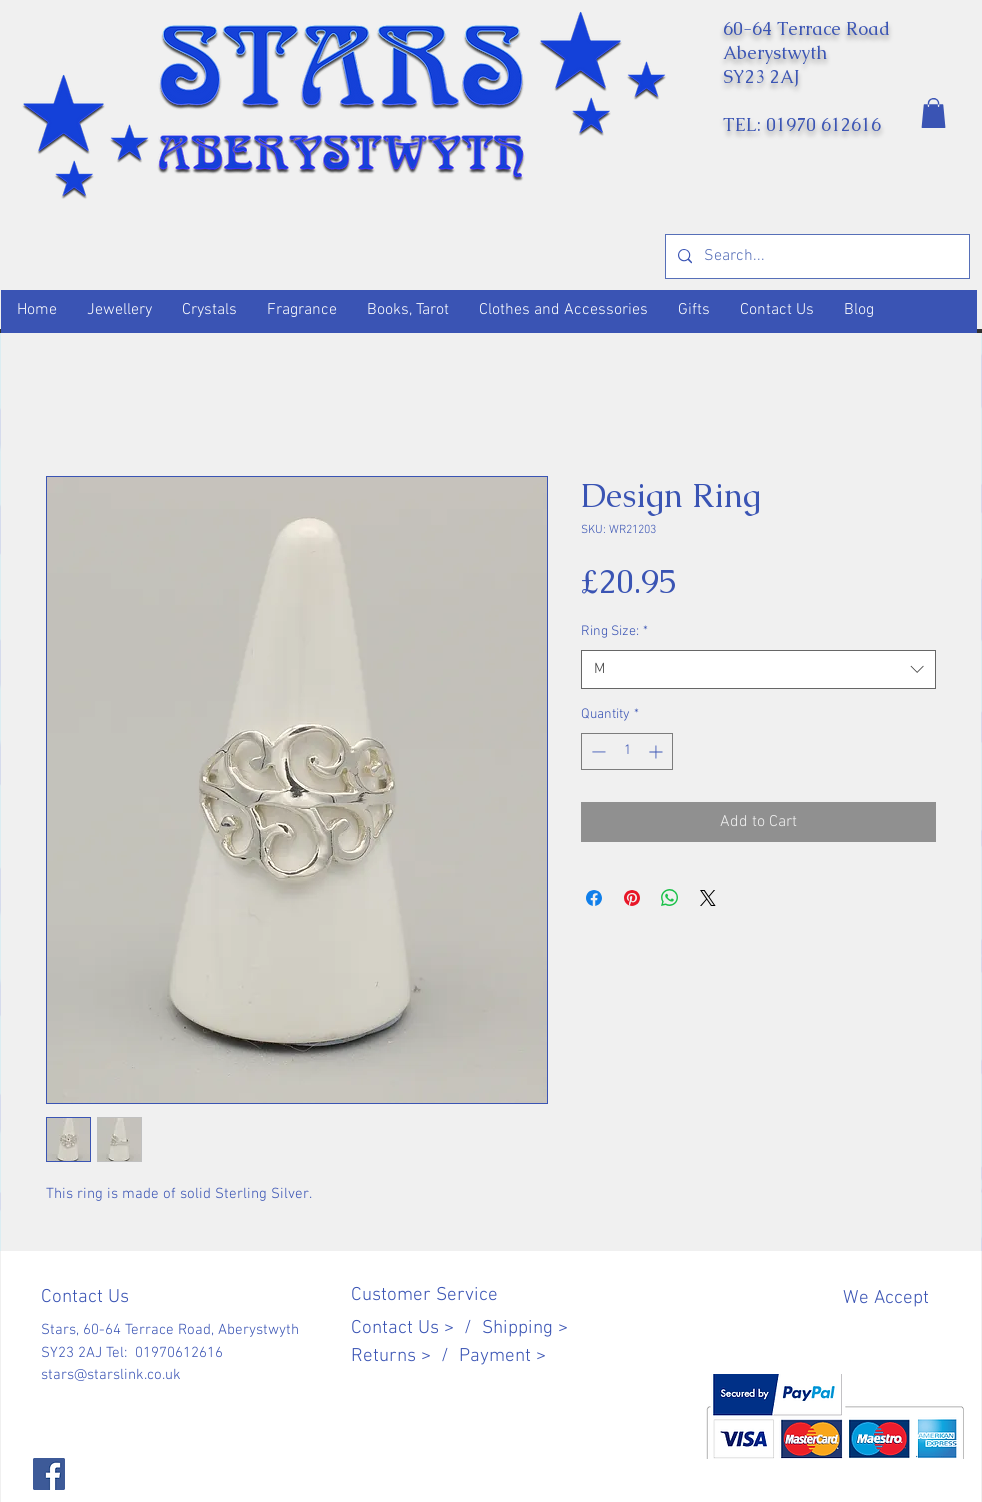 This screenshot has width=982, height=1502. Describe the element at coordinates (405, 1356) in the screenshot. I see `Returns > /` at that location.